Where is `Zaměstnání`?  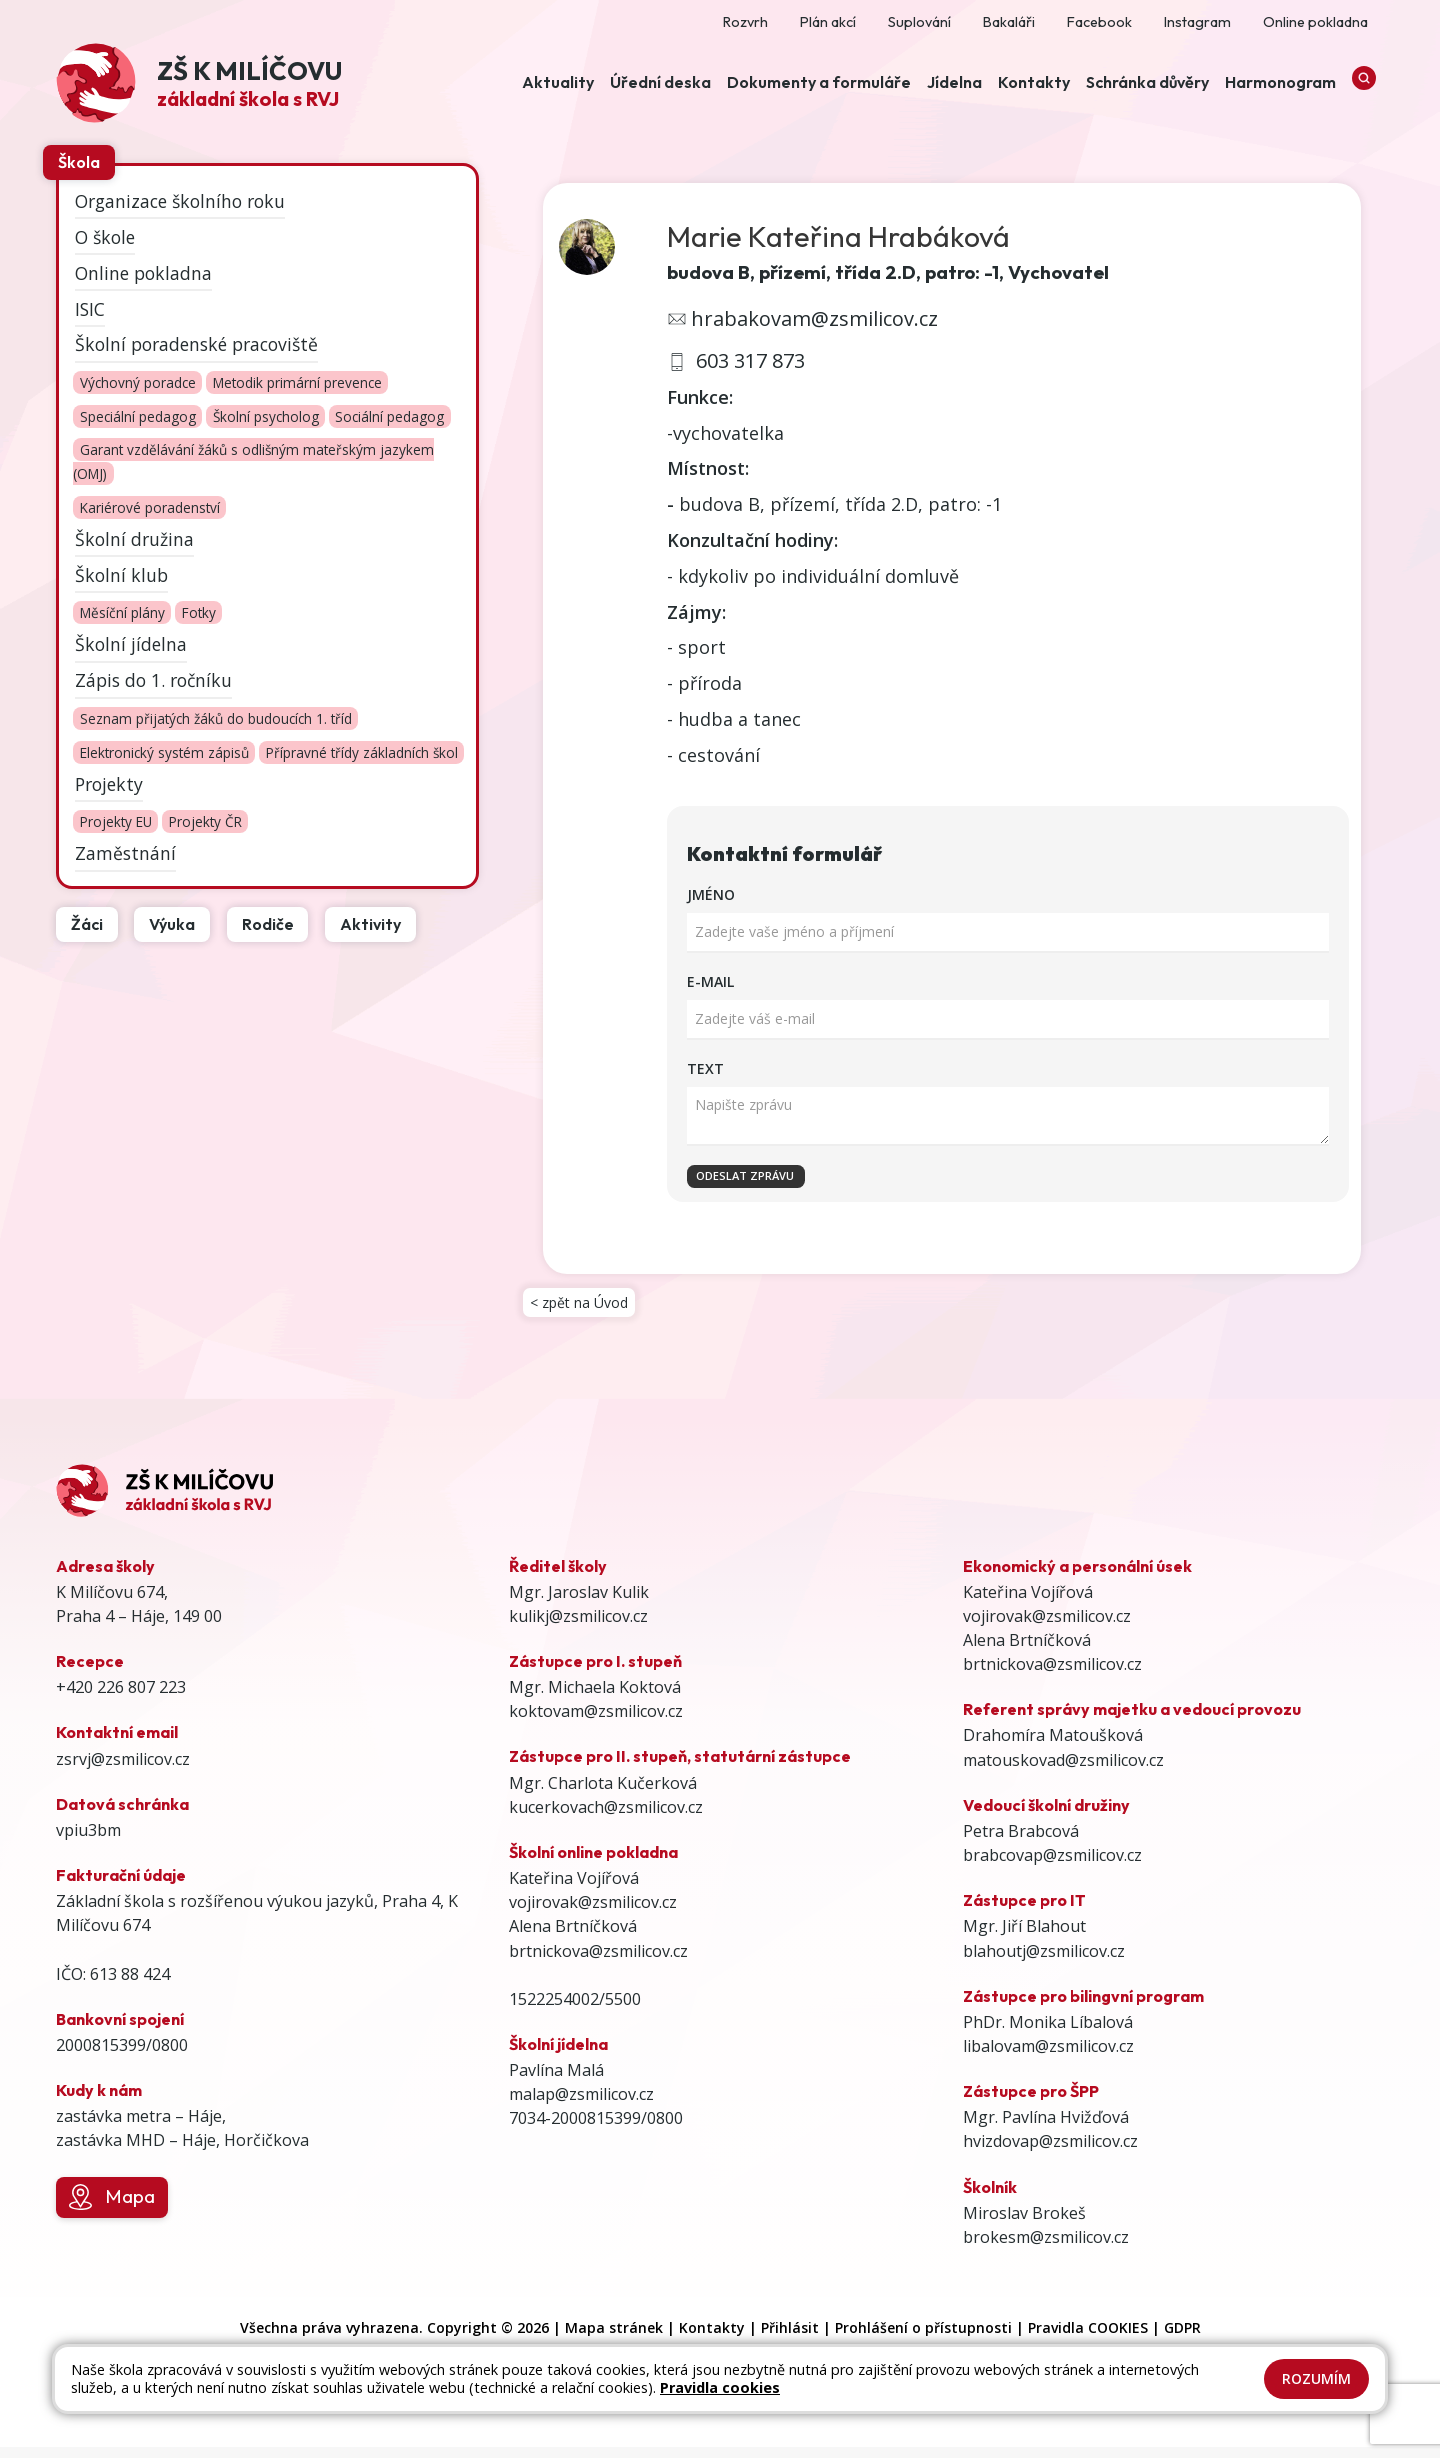
Zaměstnání is located at coordinates (125, 853).